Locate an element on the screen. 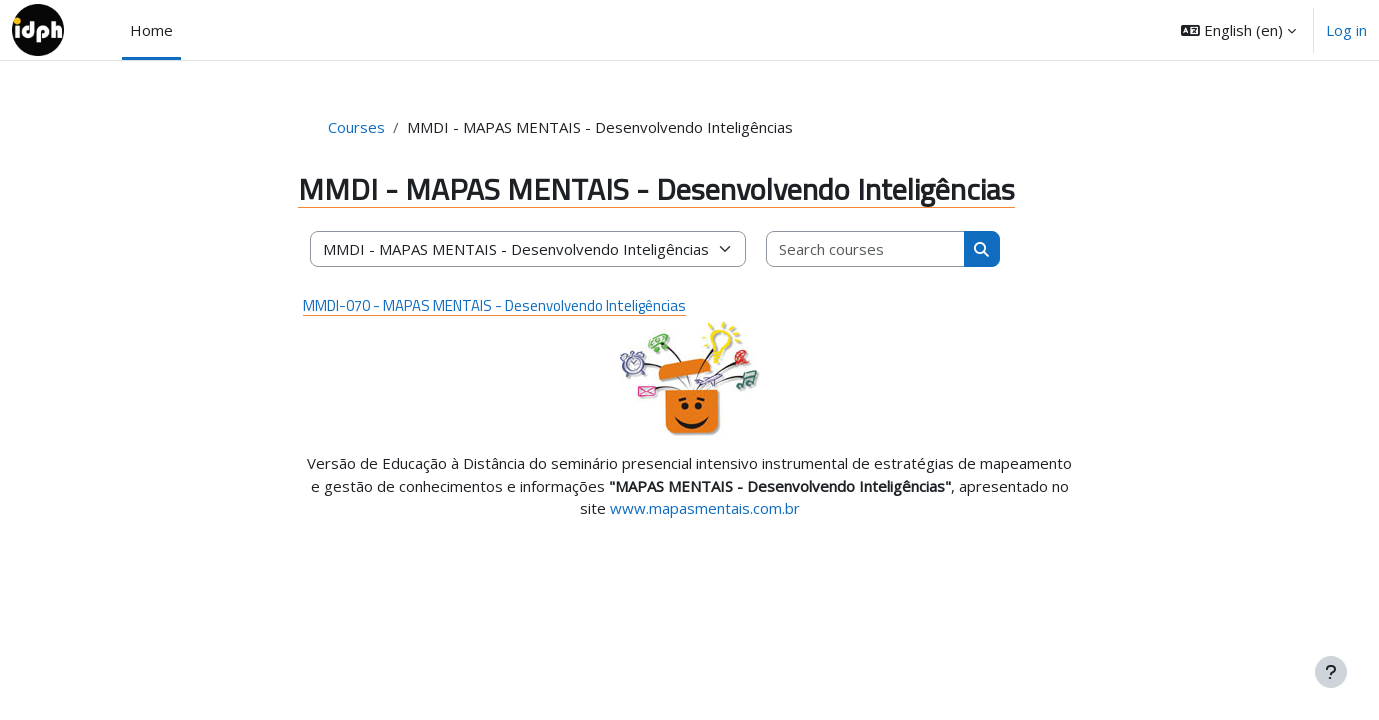 The height and width of the screenshot is (720, 1379). Home [menuitem] is located at coordinates (151, 30).